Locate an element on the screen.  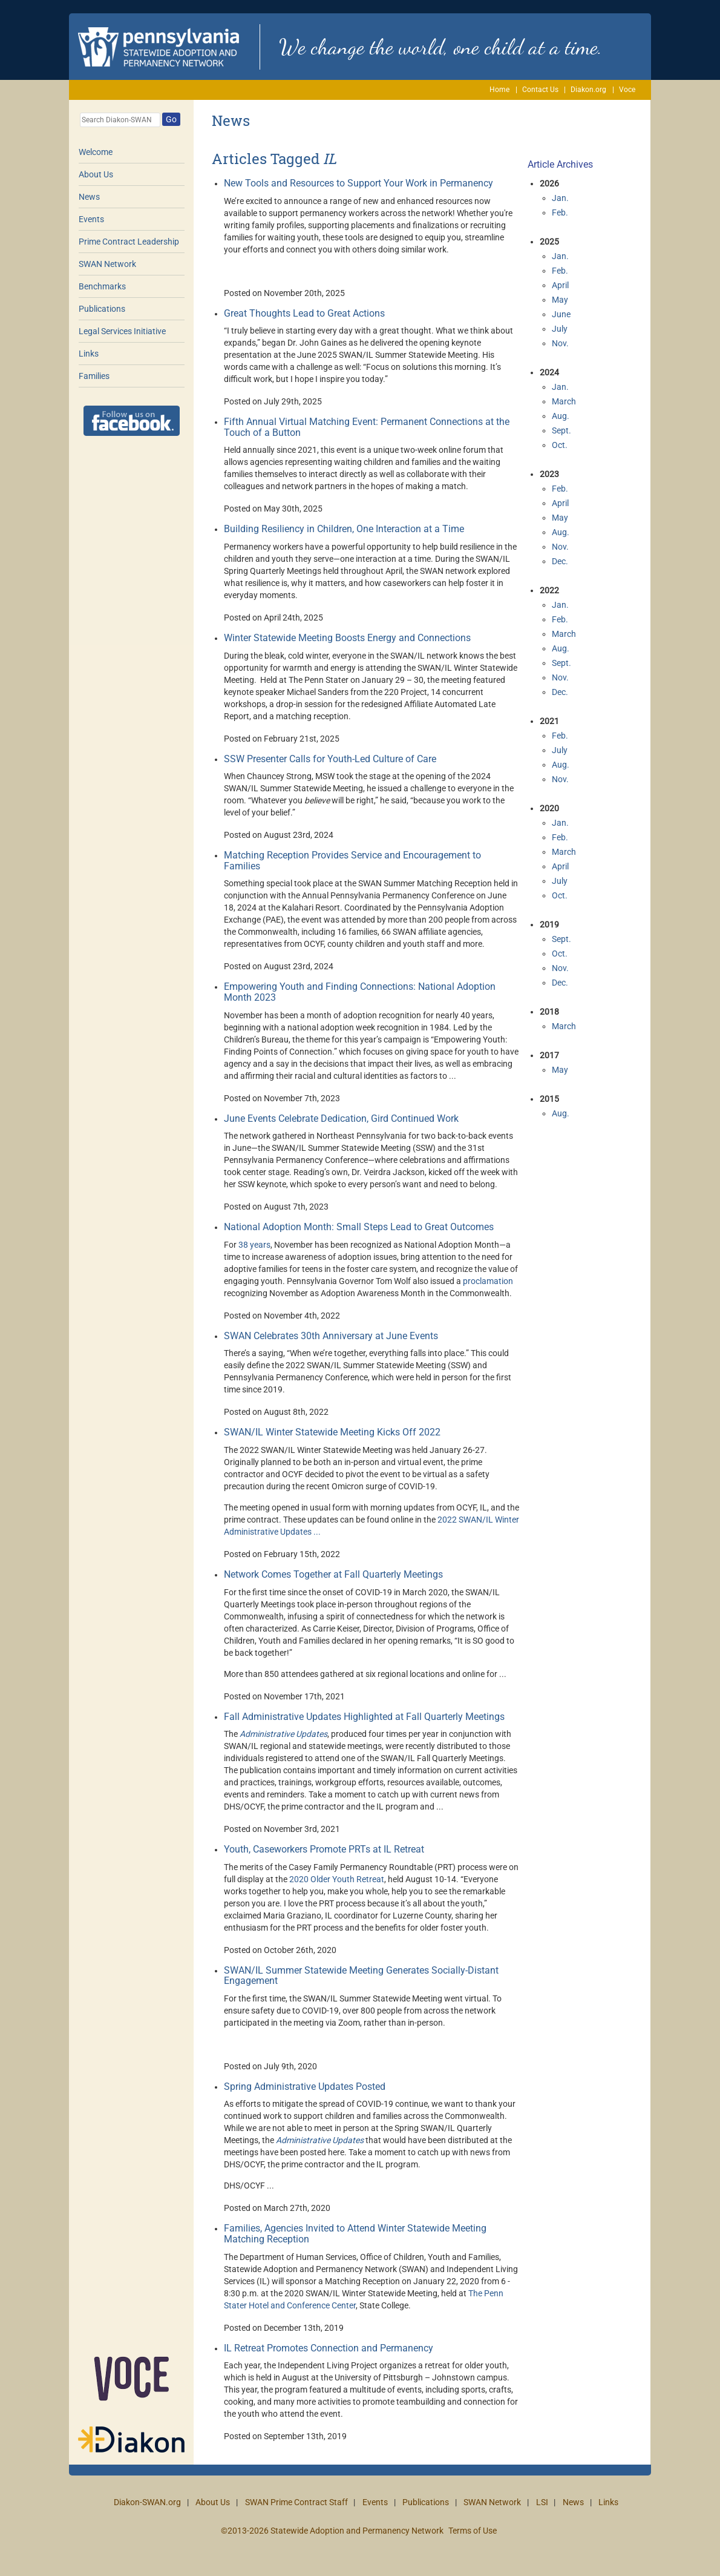
Dec. is located at coordinates (560, 561).